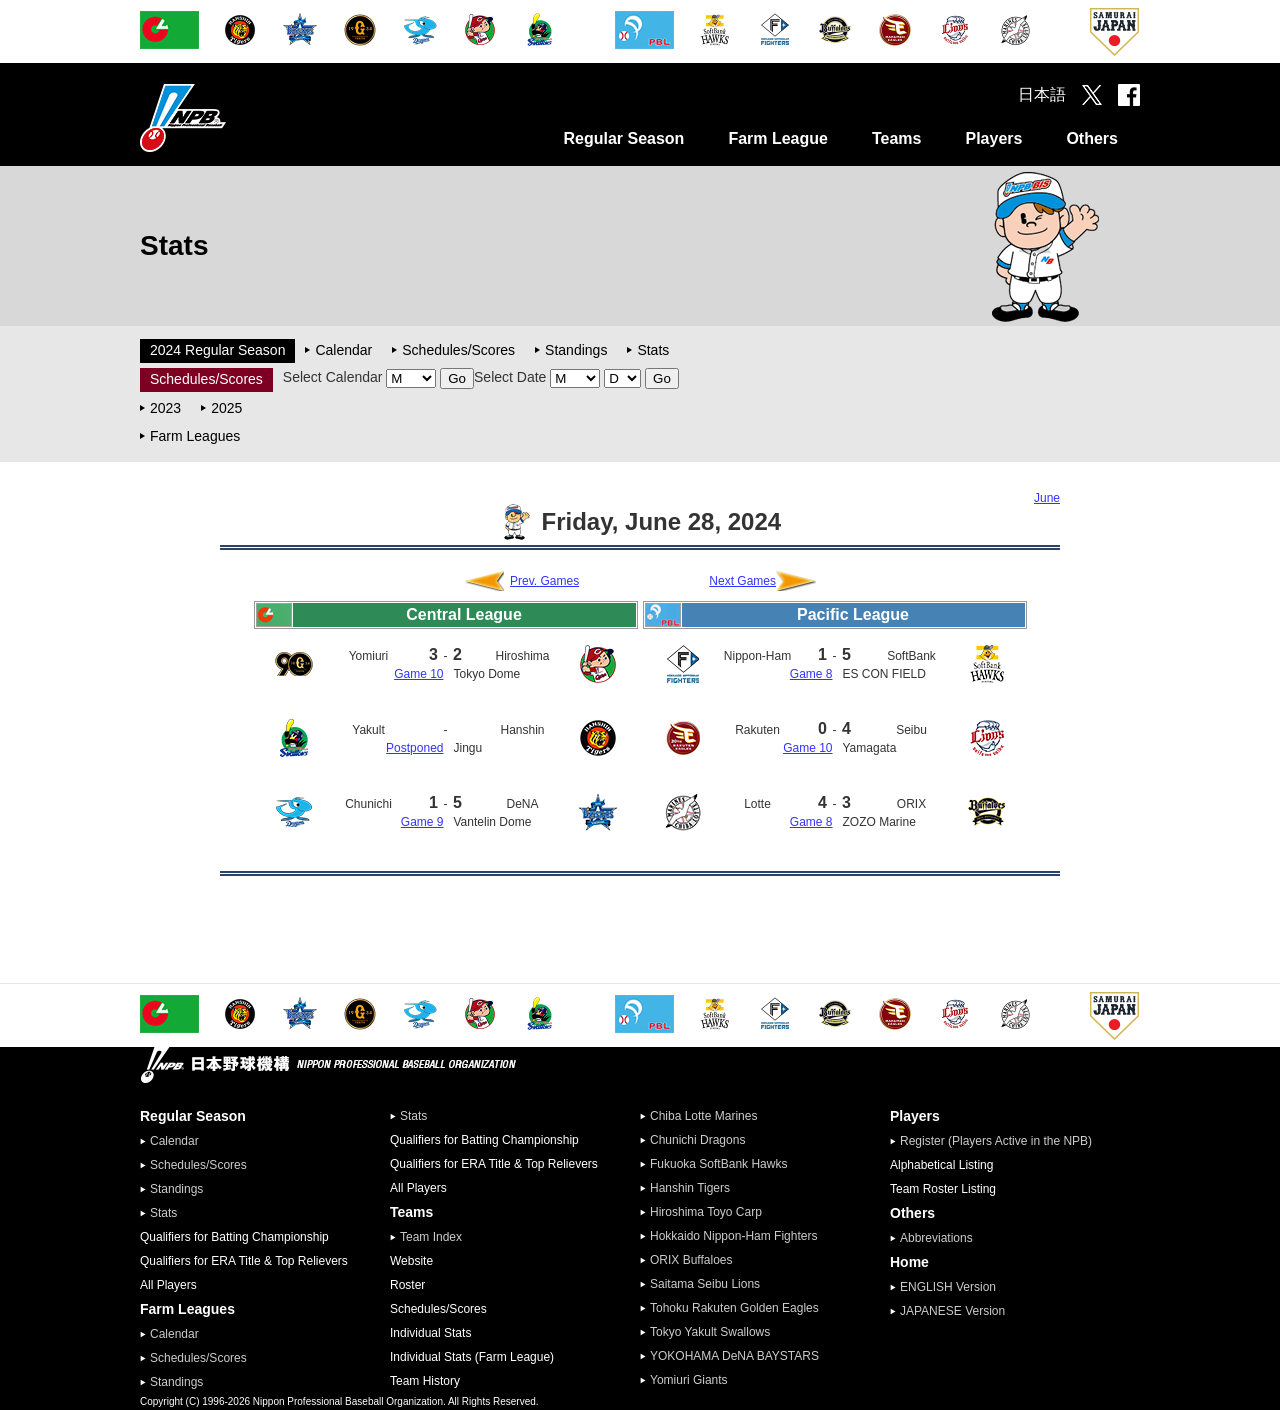 This screenshot has height=1410, width=1280. Describe the element at coordinates (576, 350) in the screenshot. I see `Standings` at that location.